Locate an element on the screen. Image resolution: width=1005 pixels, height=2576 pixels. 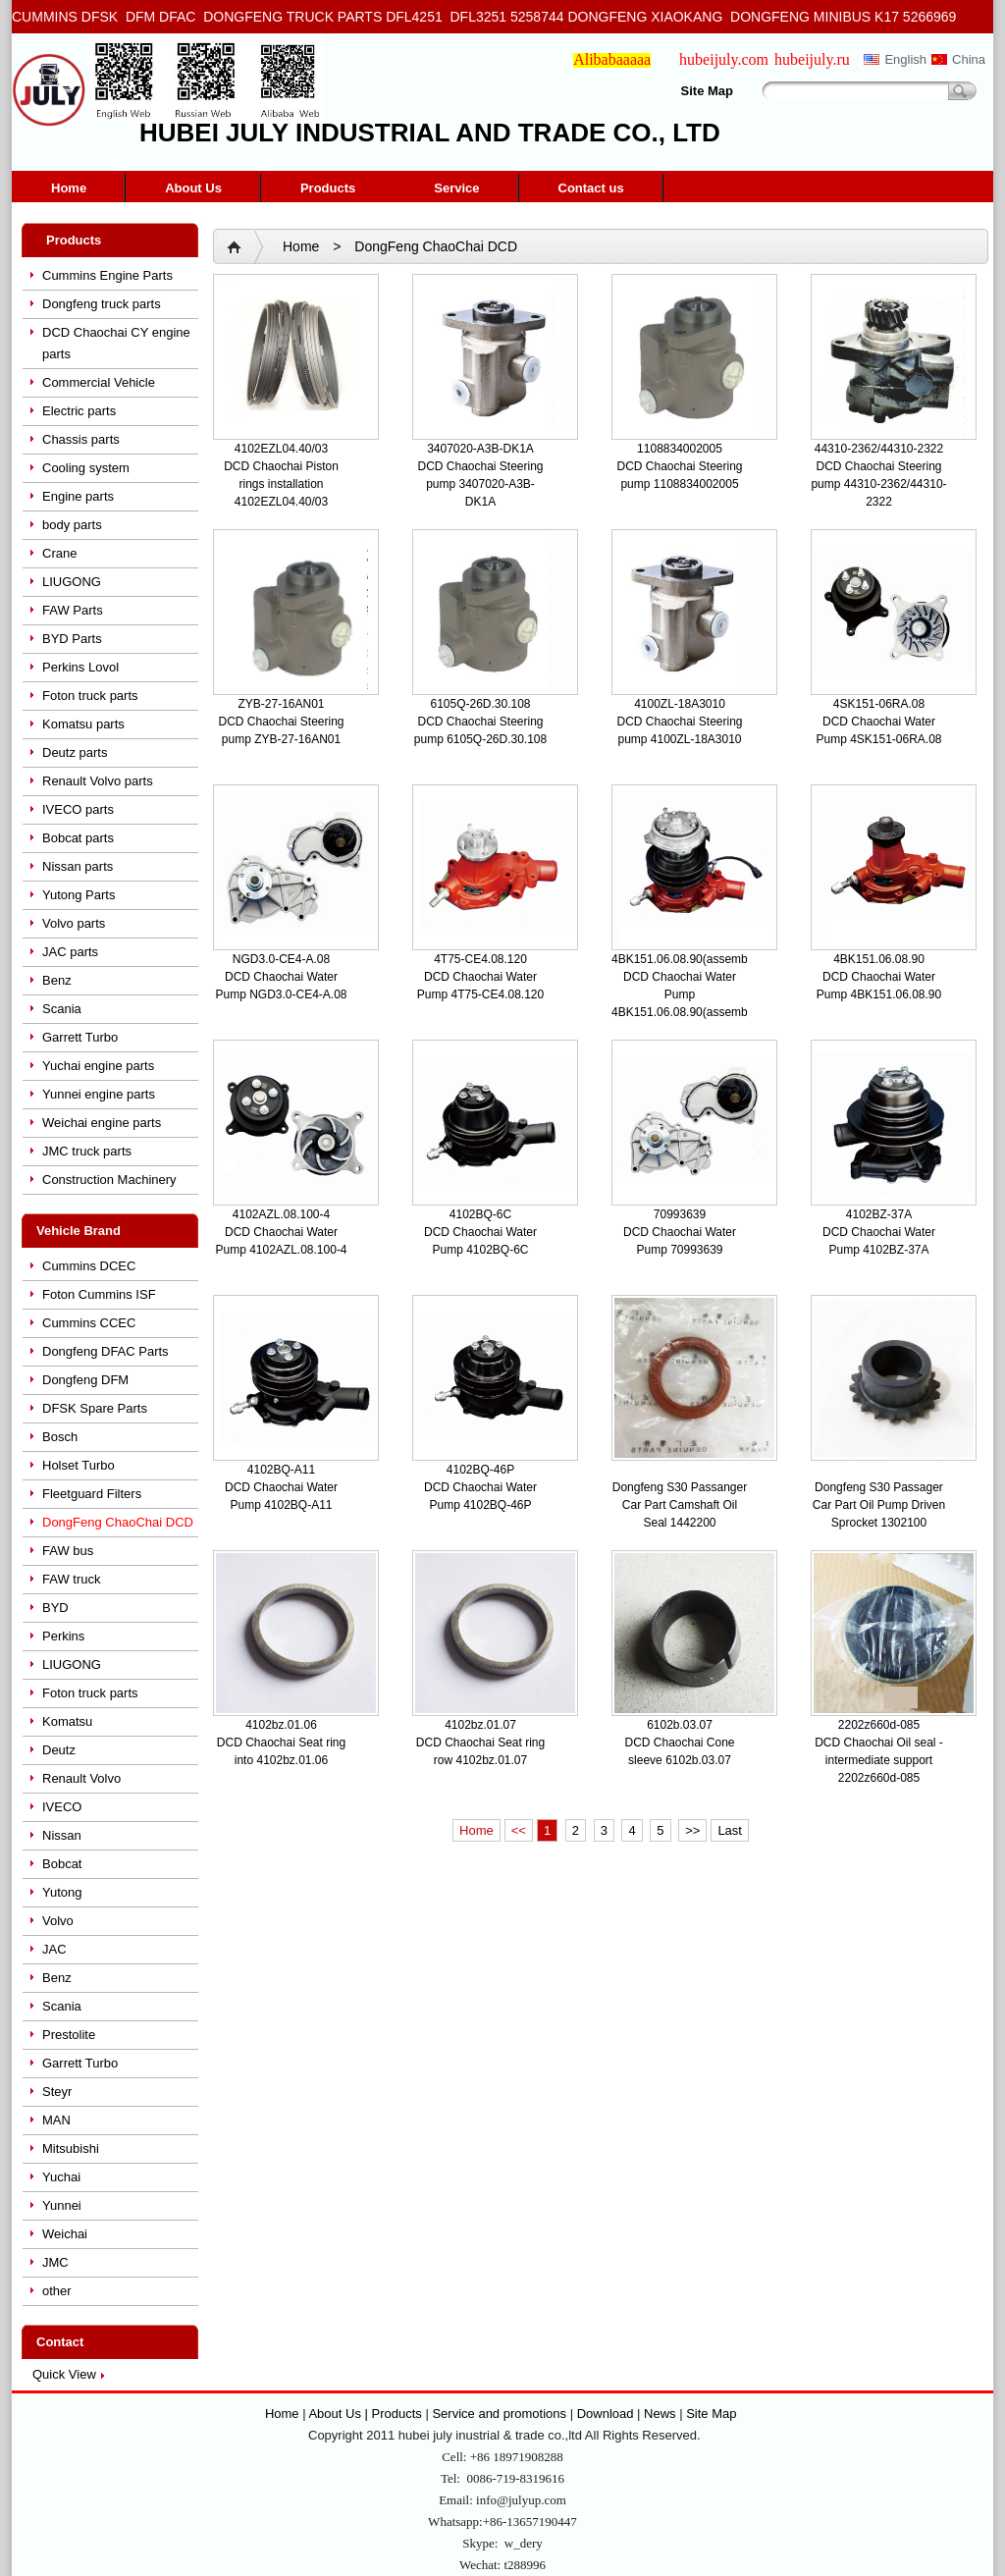
Perkins is located at coordinates (63, 1636).